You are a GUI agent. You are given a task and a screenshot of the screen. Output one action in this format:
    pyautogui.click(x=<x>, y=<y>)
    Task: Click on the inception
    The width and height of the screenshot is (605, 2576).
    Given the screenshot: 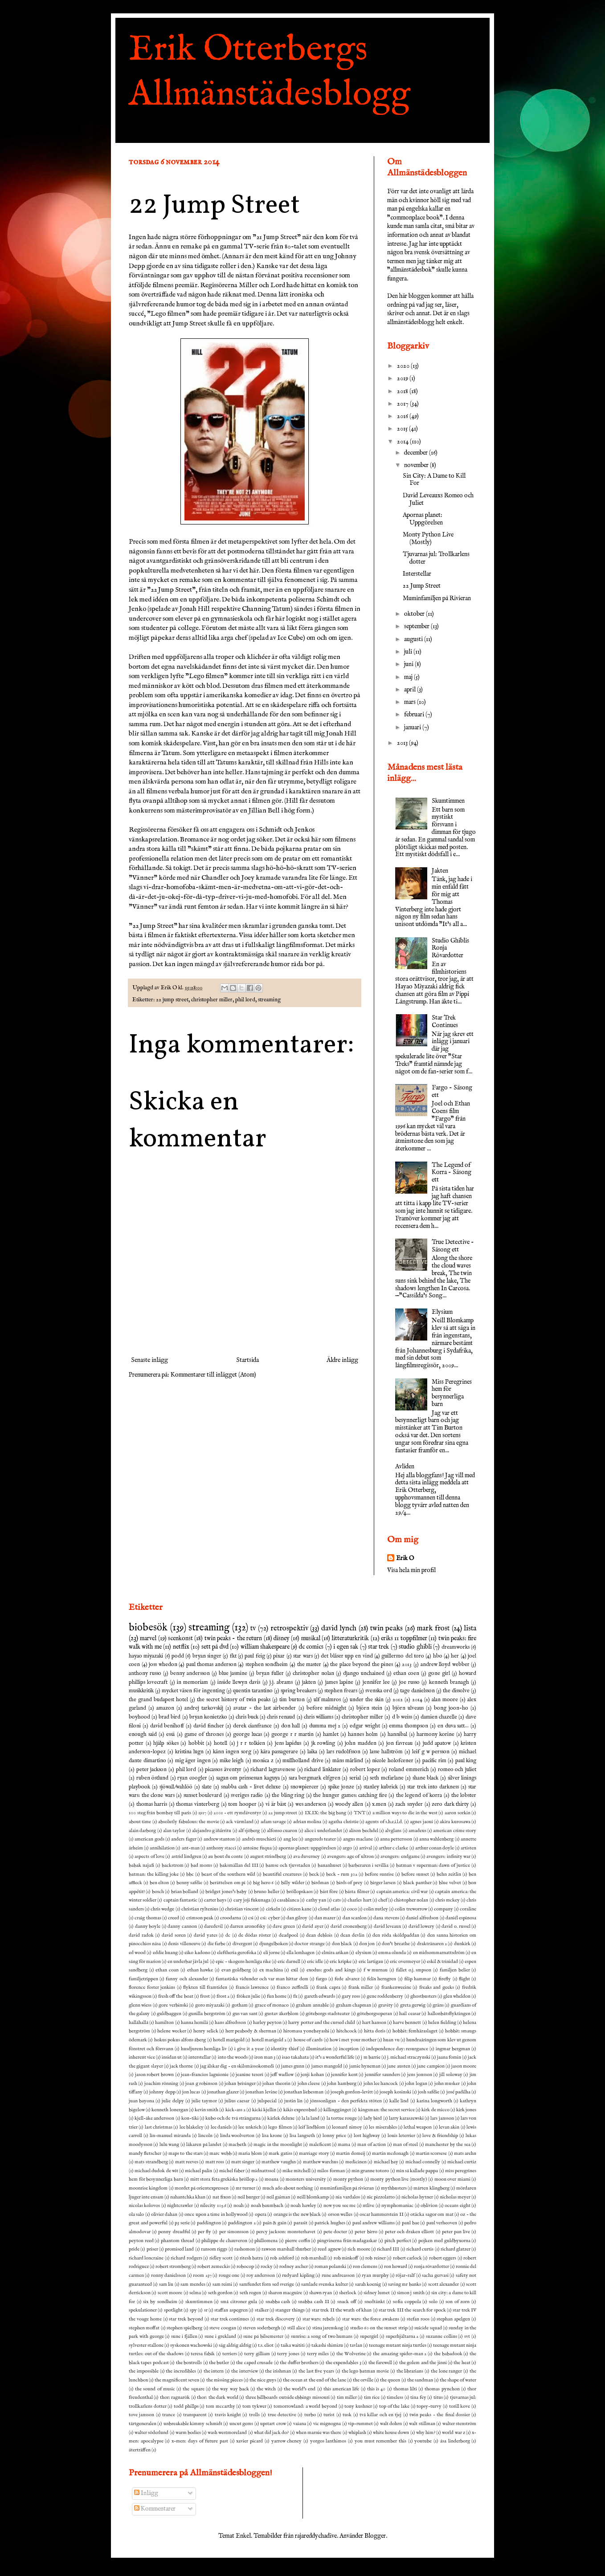 What is the action you would take?
    pyautogui.click(x=349, y=2049)
    